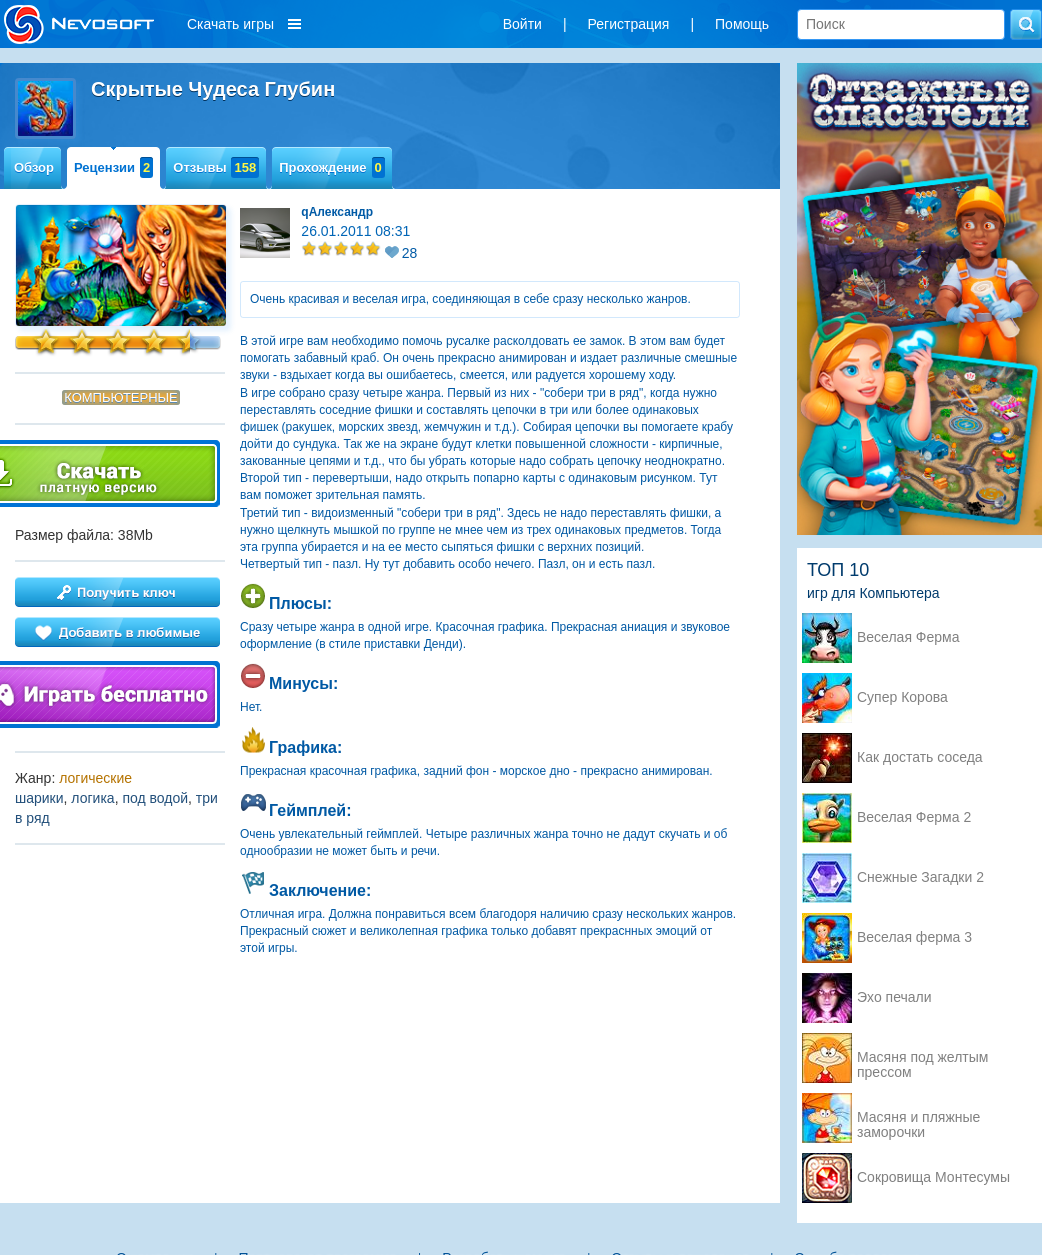 The image size is (1042, 1255). What do you see at coordinates (933, 1177) in the screenshot?
I see `Сокровища Монтесумы` at bounding box center [933, 1177].